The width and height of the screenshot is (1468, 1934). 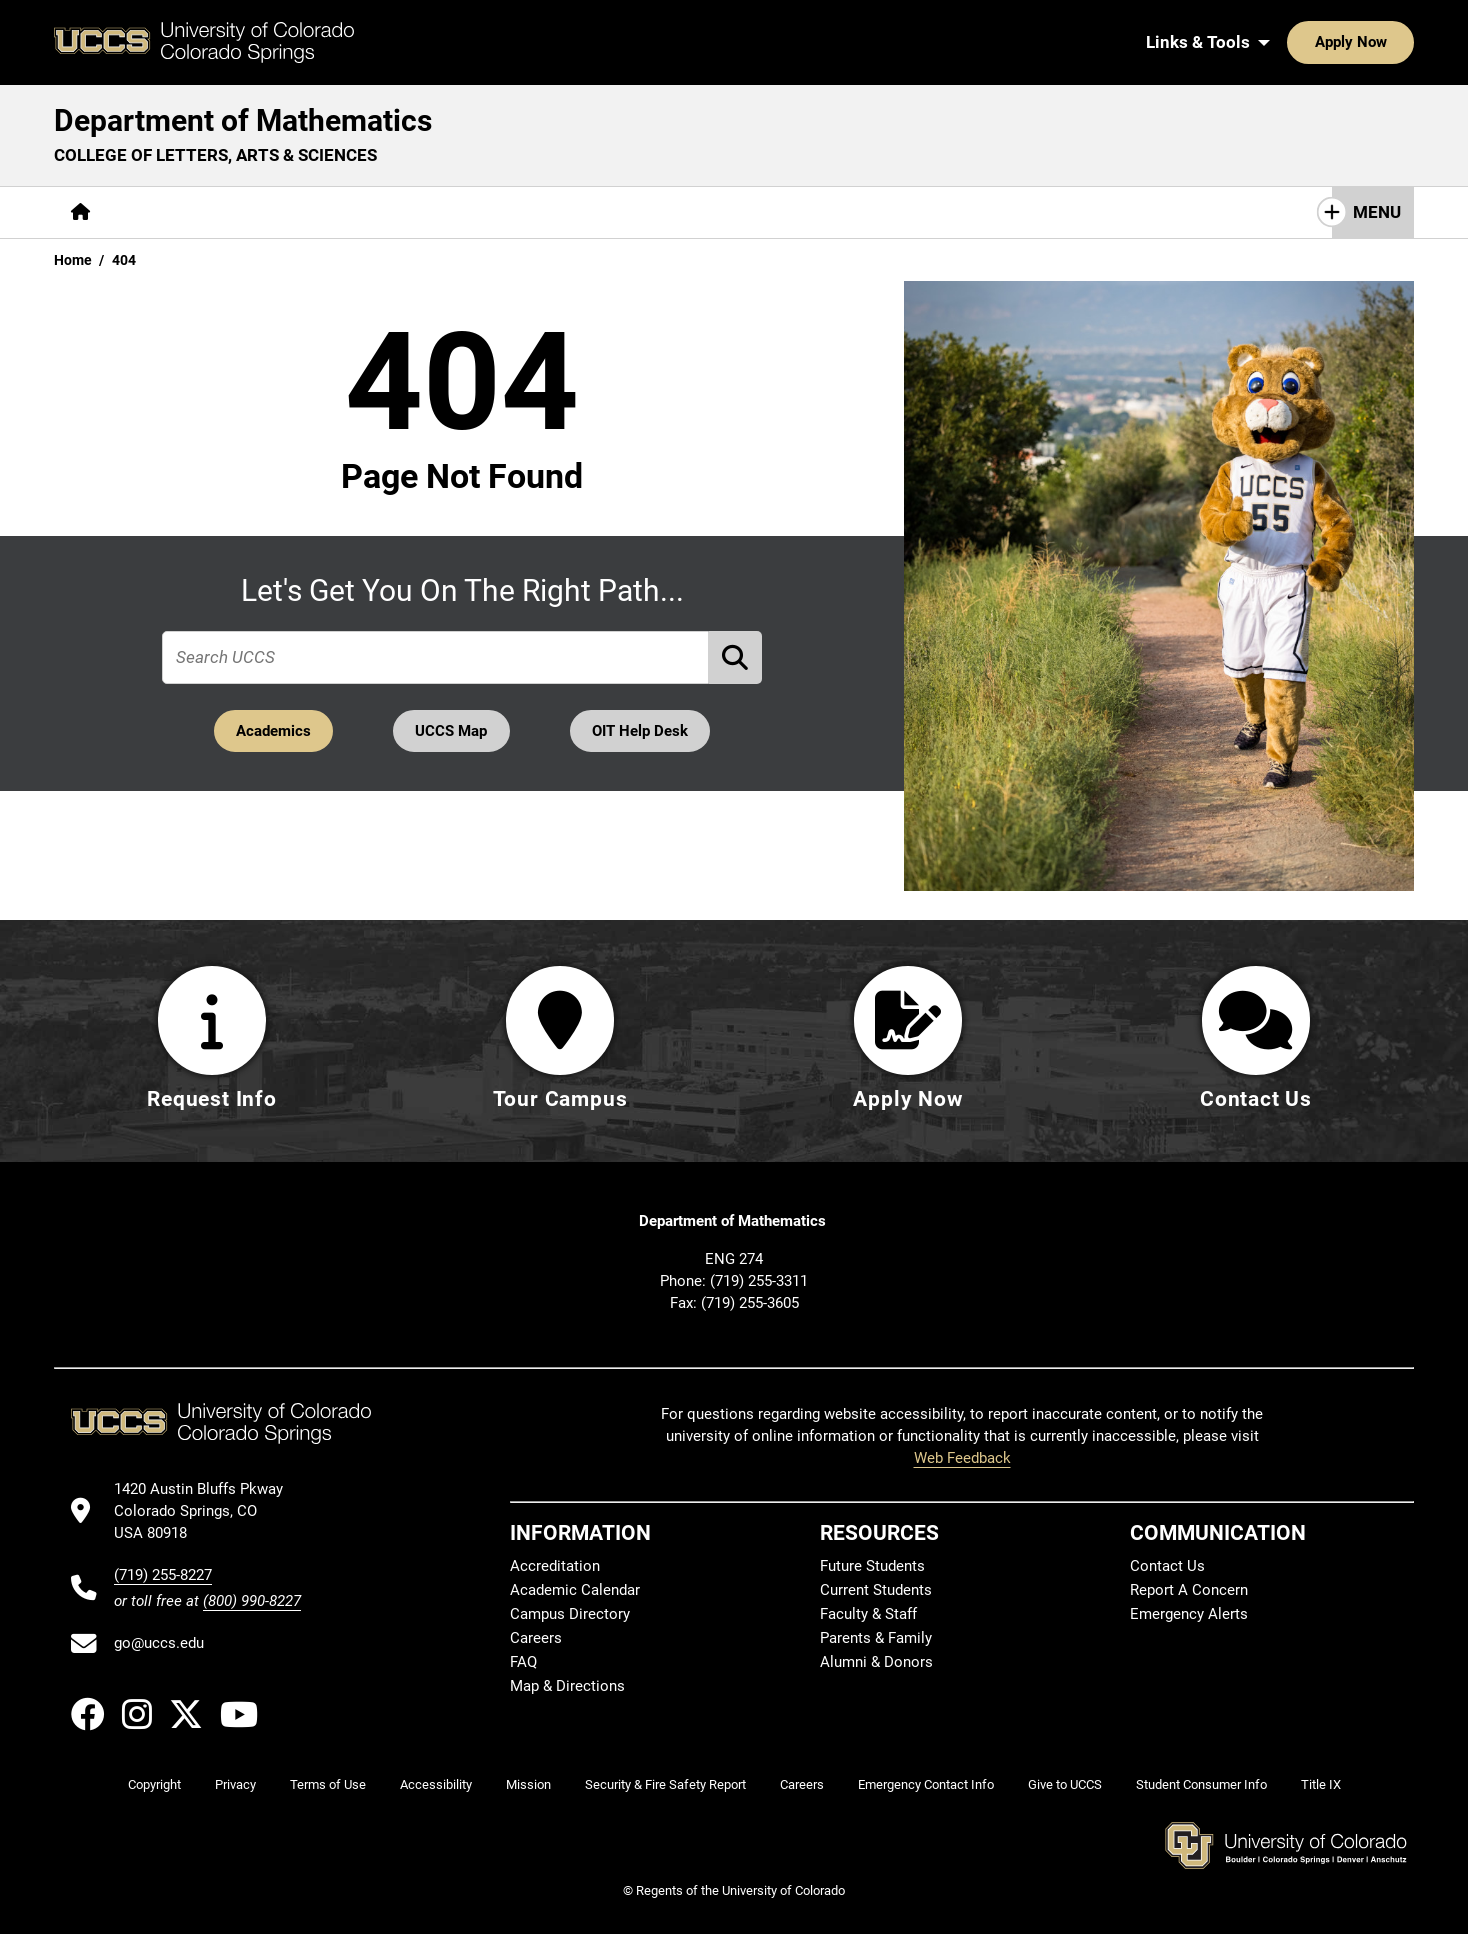 What do you see at coordinates (567, 1686) in the screenshot?
I see `Map & Directions` at bounding box center [567, 1686].